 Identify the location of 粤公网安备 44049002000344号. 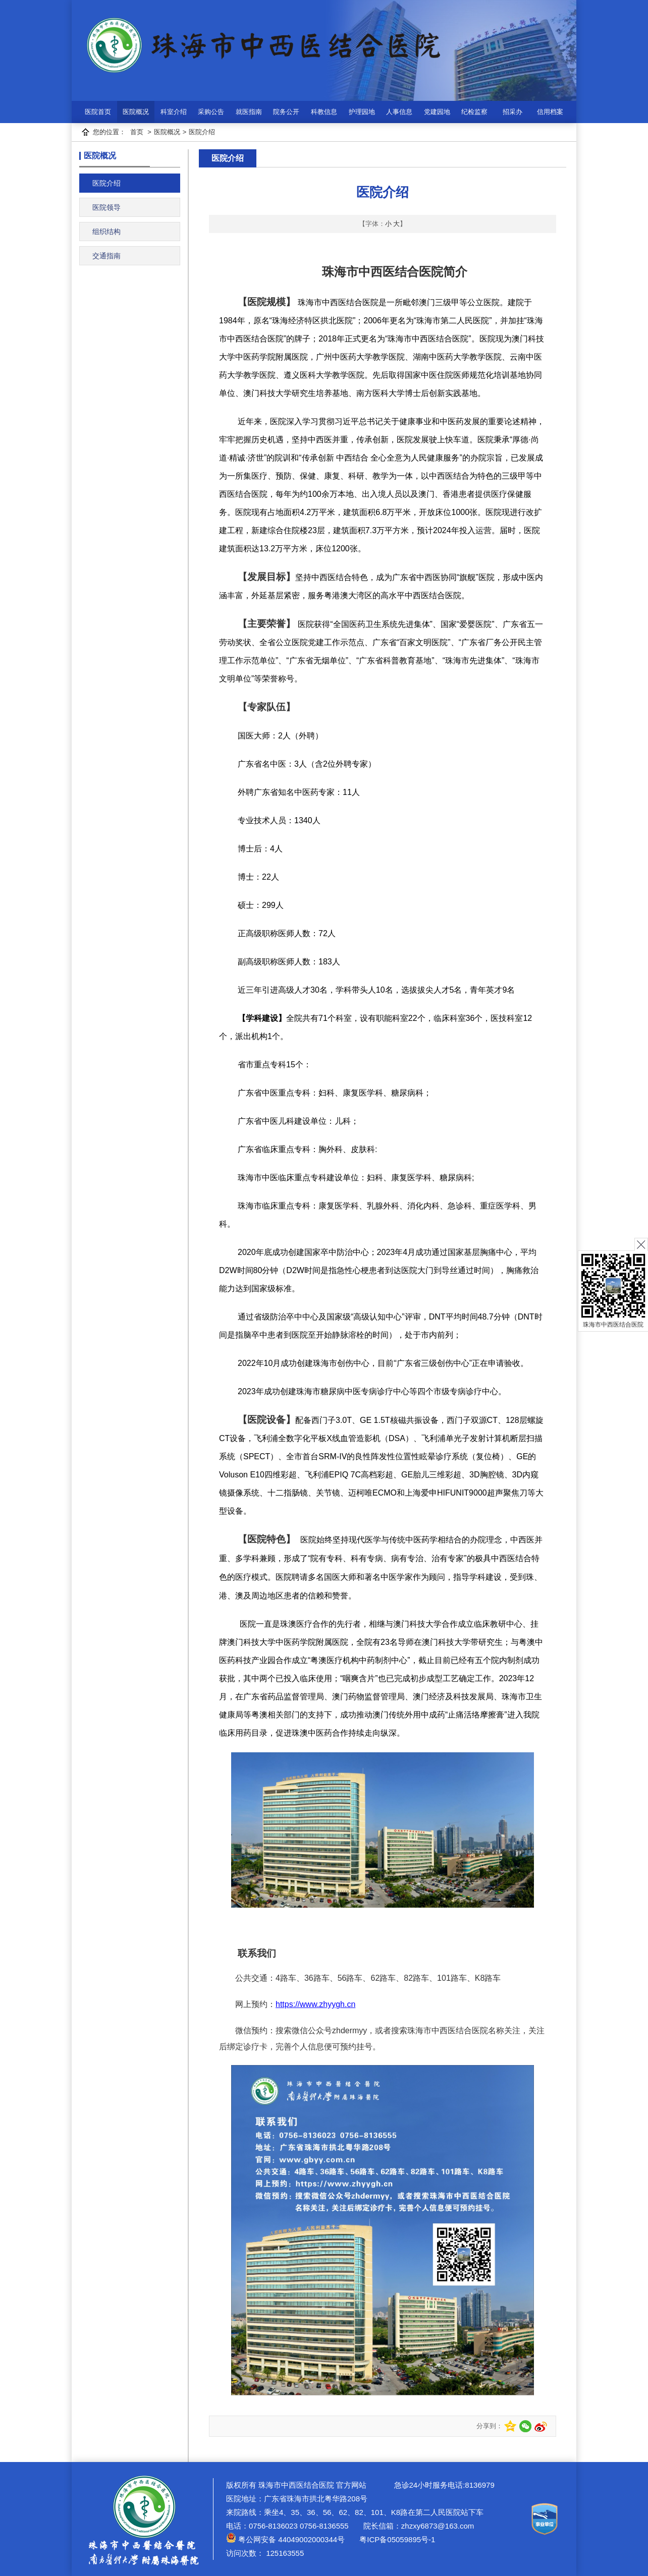
(285, 2539).